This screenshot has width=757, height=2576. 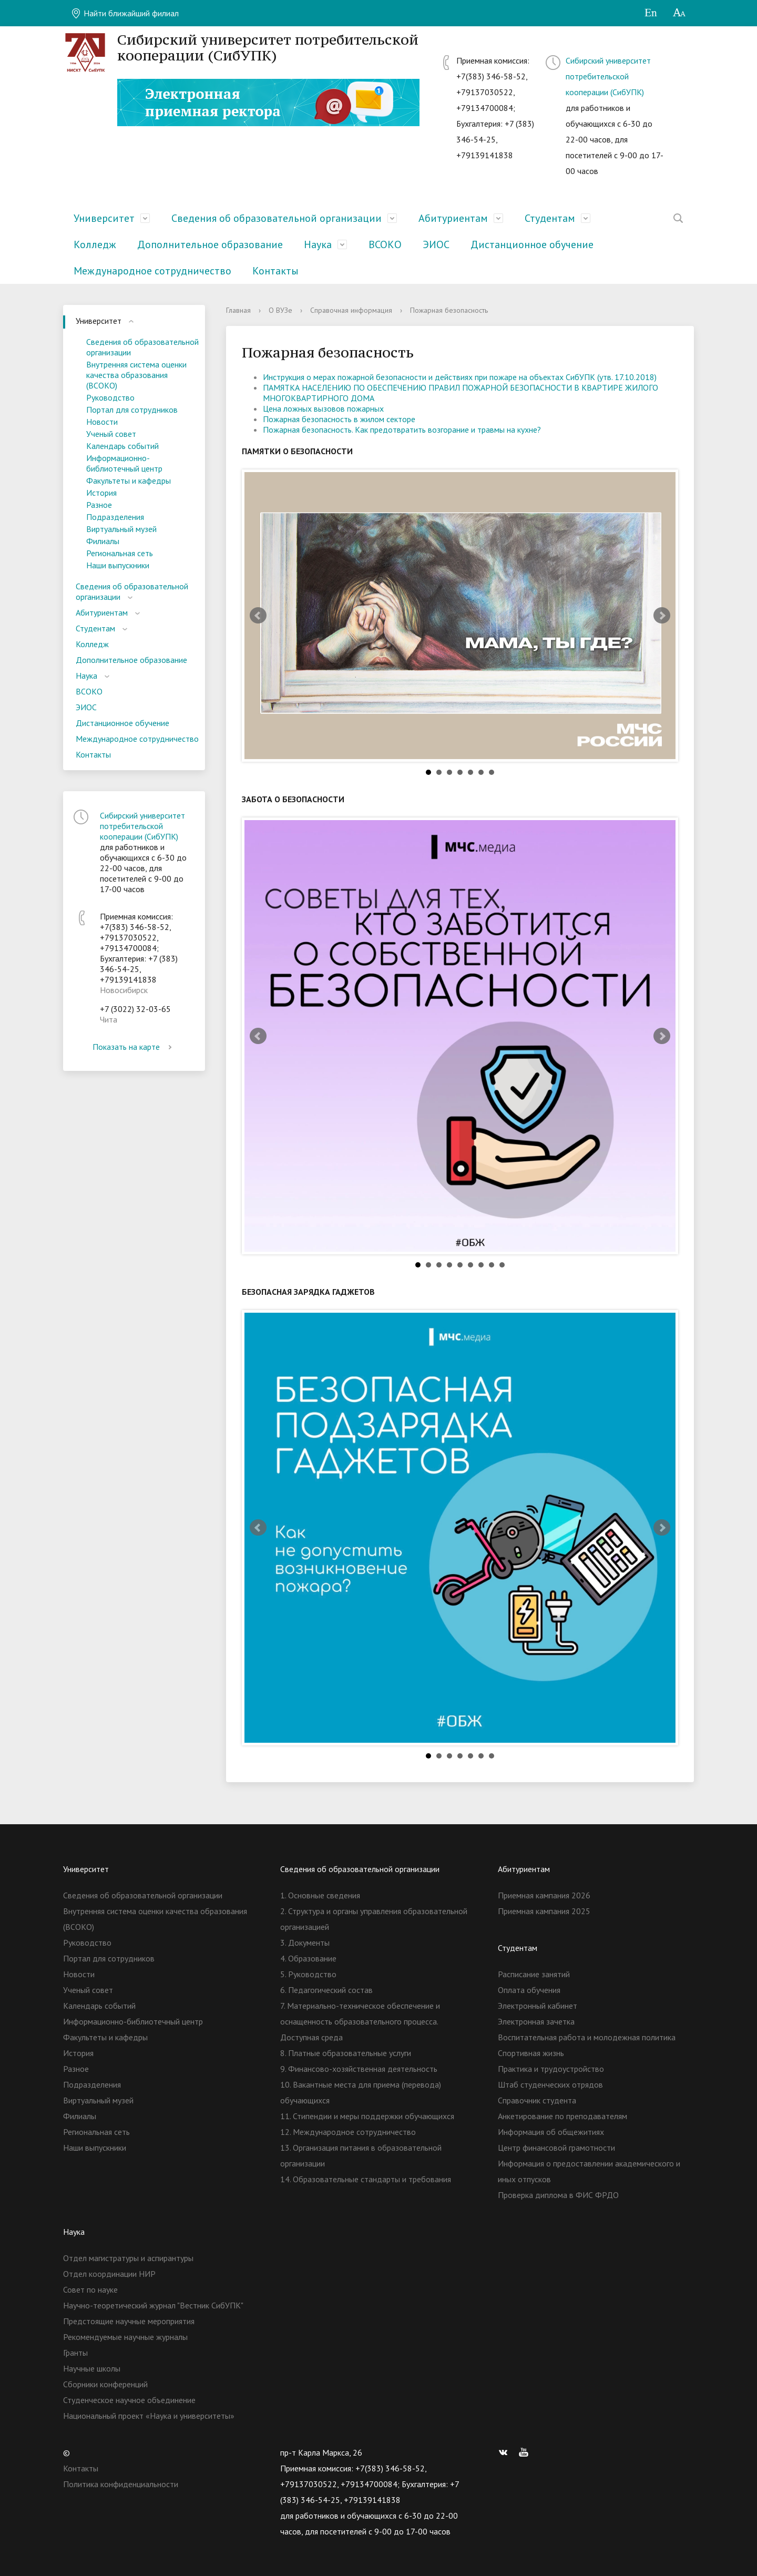 What do you see at coordinates (308, 1958) in the screenshot?
I see `4. Образование` at bounding box center [308, 1958].